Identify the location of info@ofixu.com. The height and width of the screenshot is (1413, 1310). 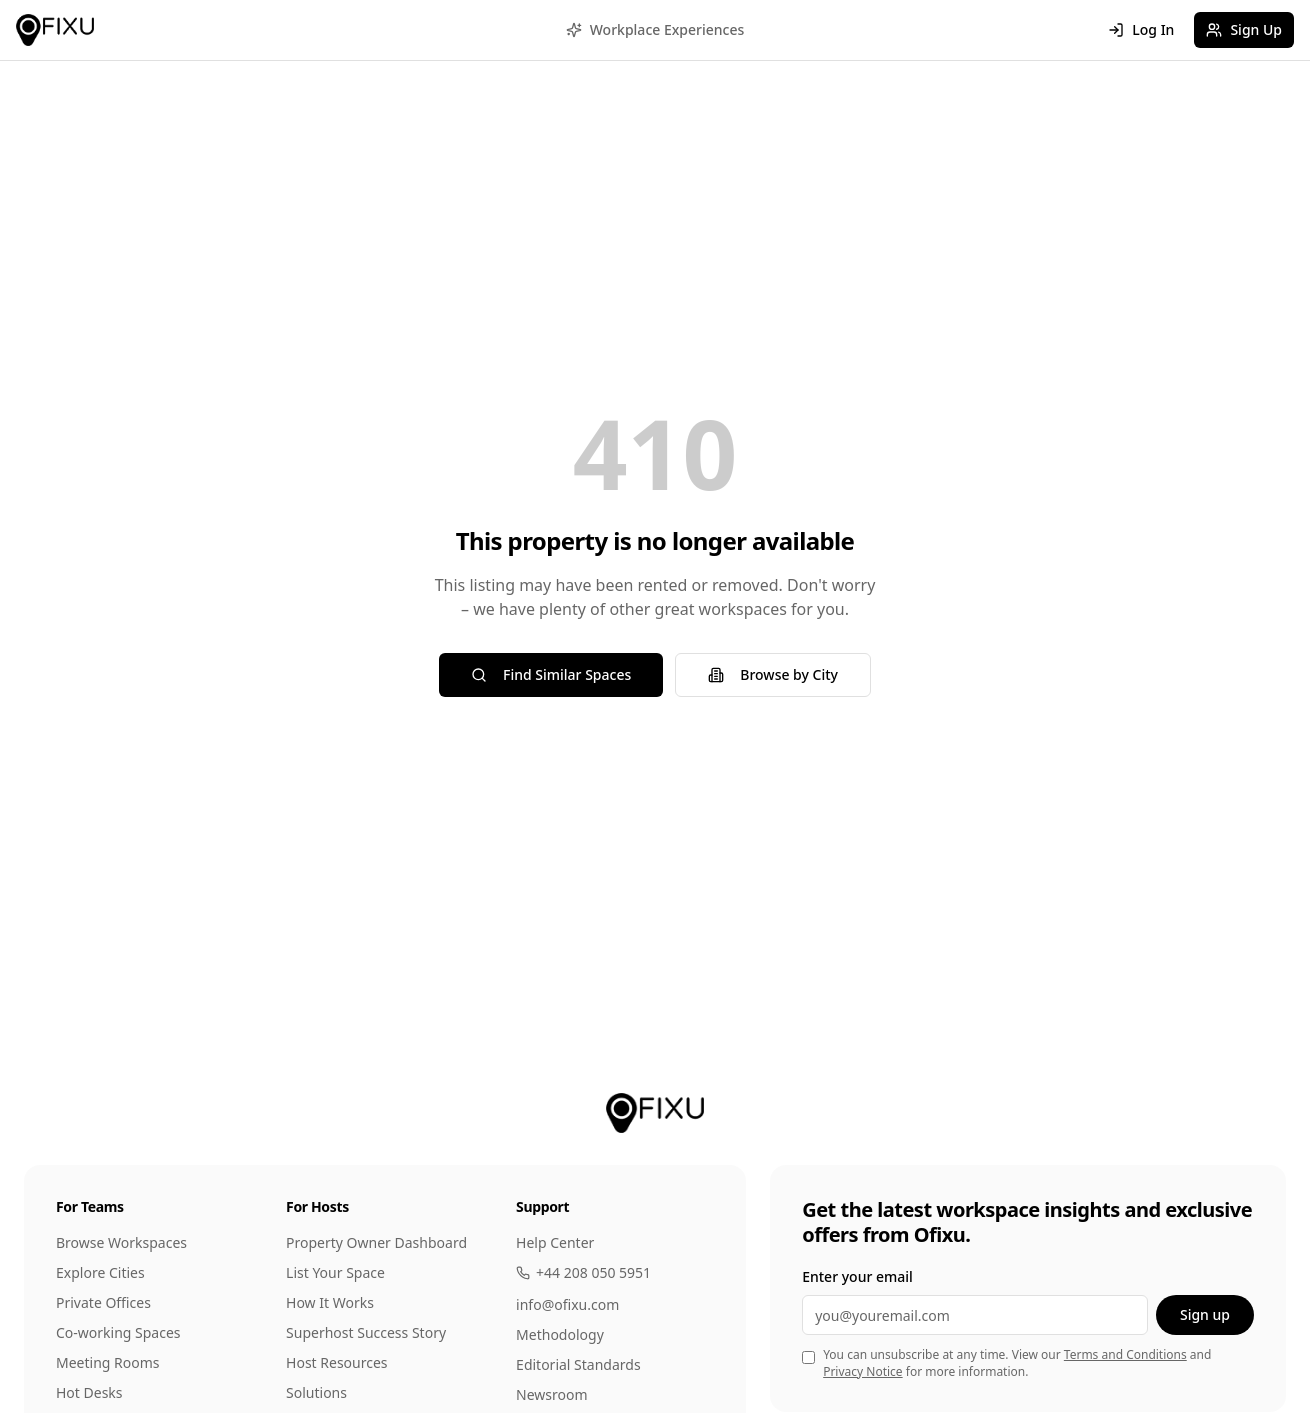
(567, 1304).